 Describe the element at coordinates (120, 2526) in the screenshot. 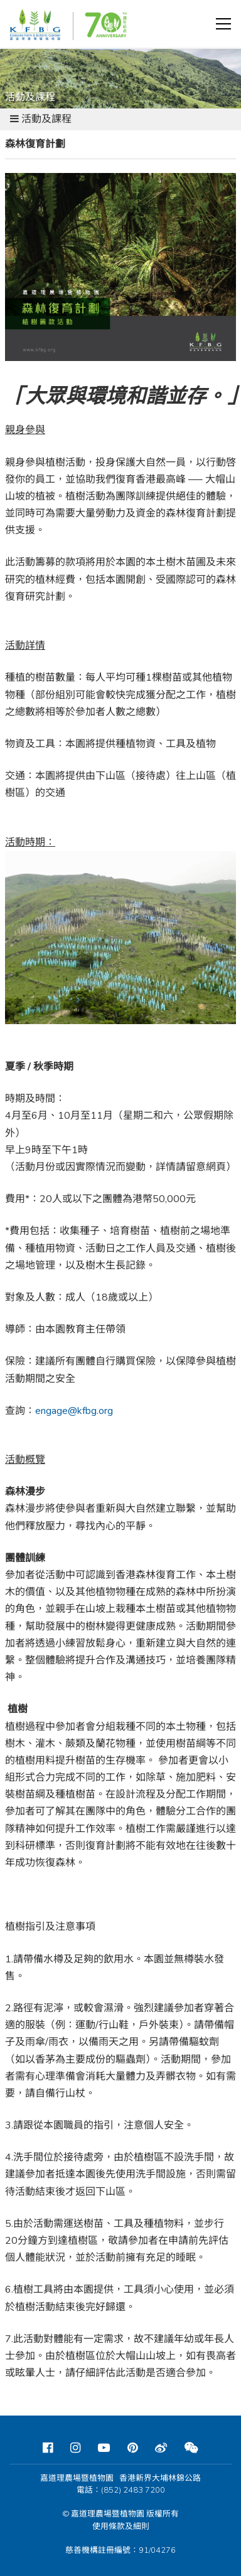

I see `使用條款及細則` at that location.